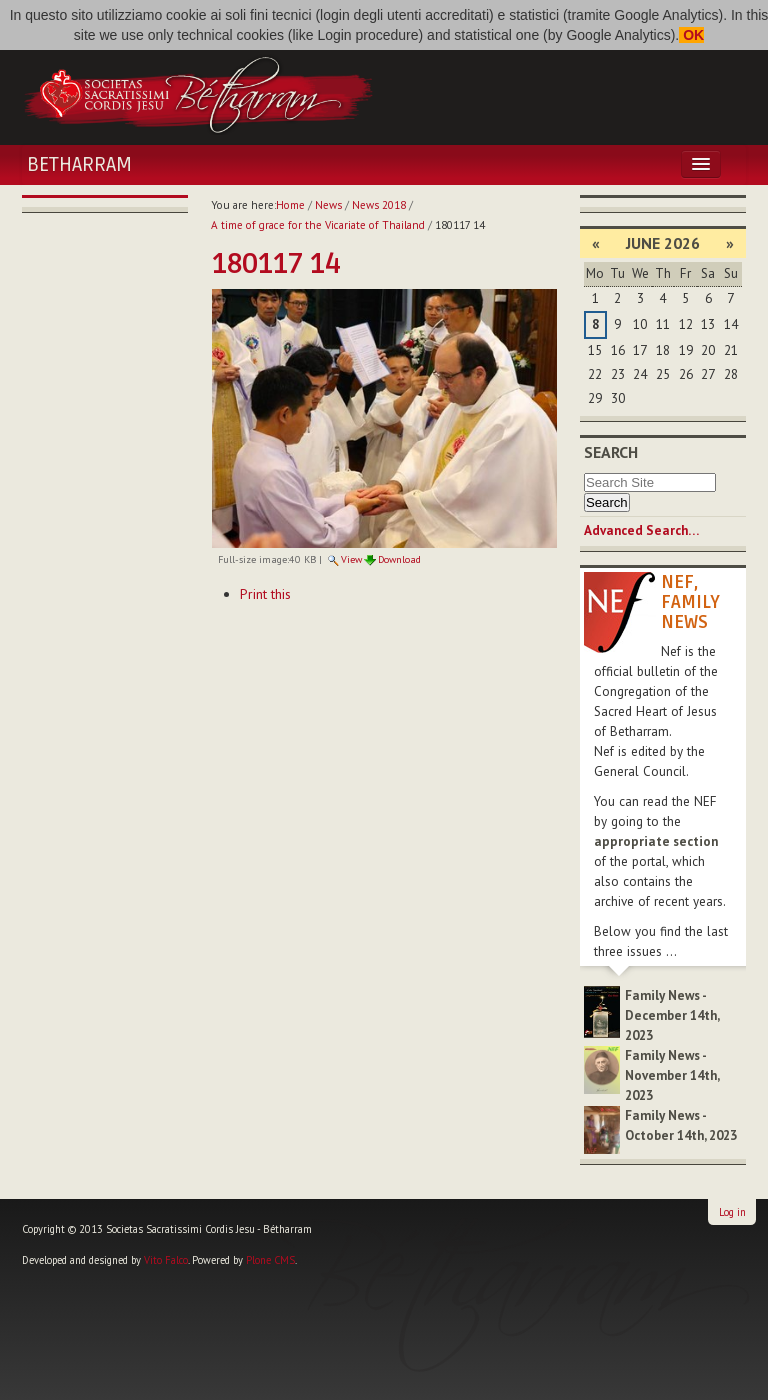  What do you see at coordinates (611, 452) in the screenshot?
I see `Search` at bounding box center [611, 452].